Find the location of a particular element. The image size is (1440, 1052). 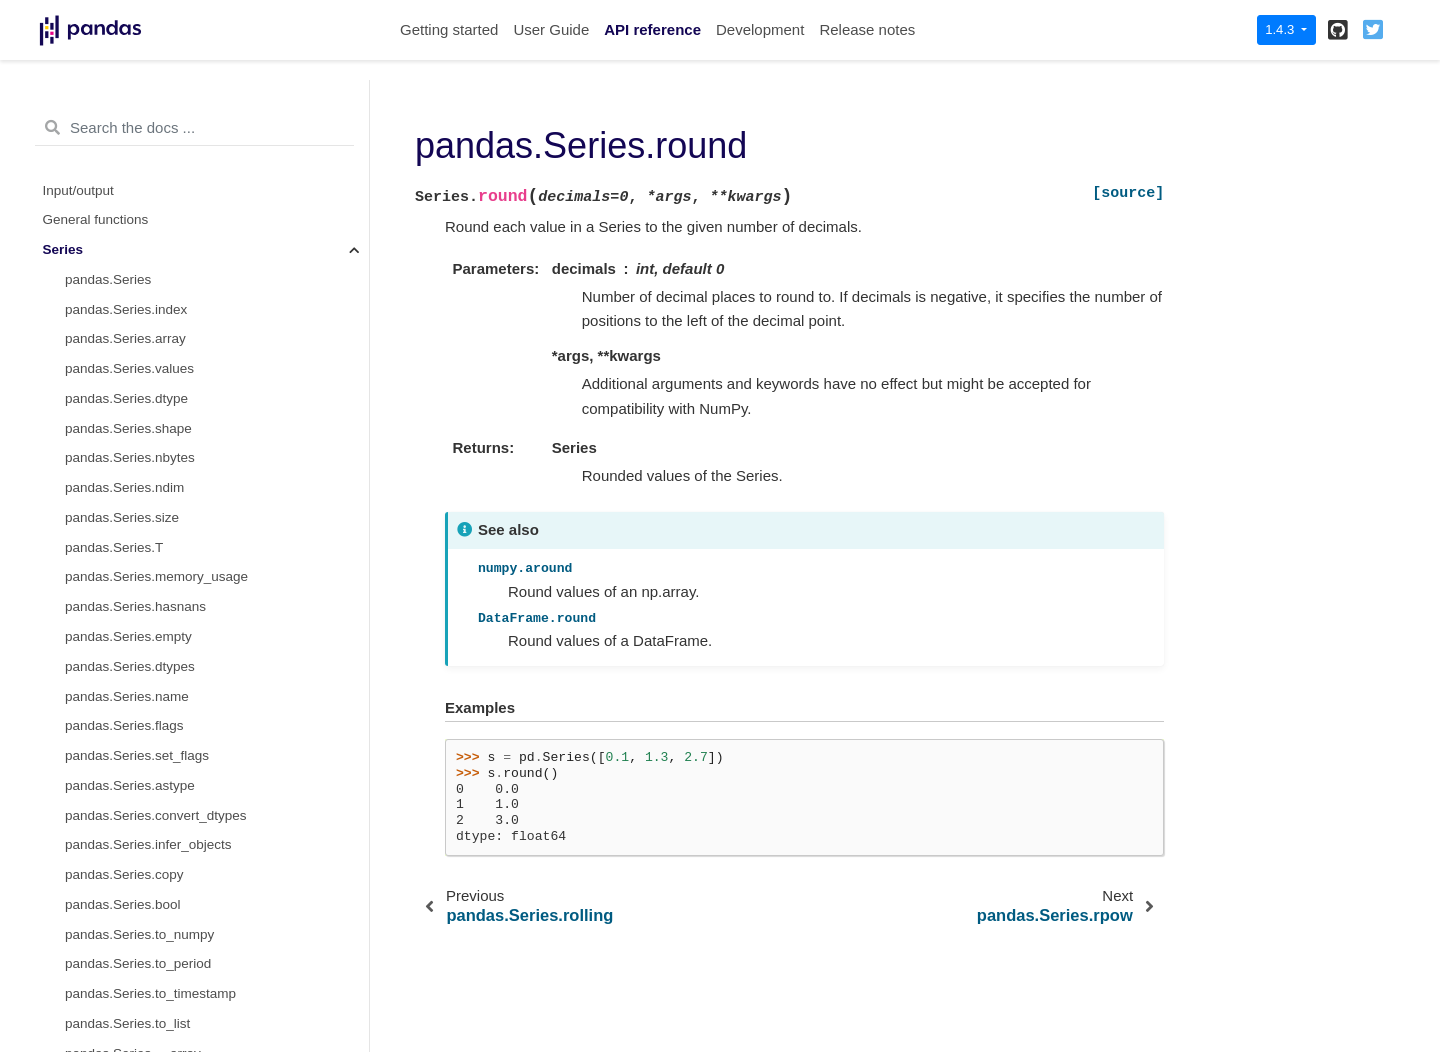

1.4.3 is located at coordinates (1281, 29).